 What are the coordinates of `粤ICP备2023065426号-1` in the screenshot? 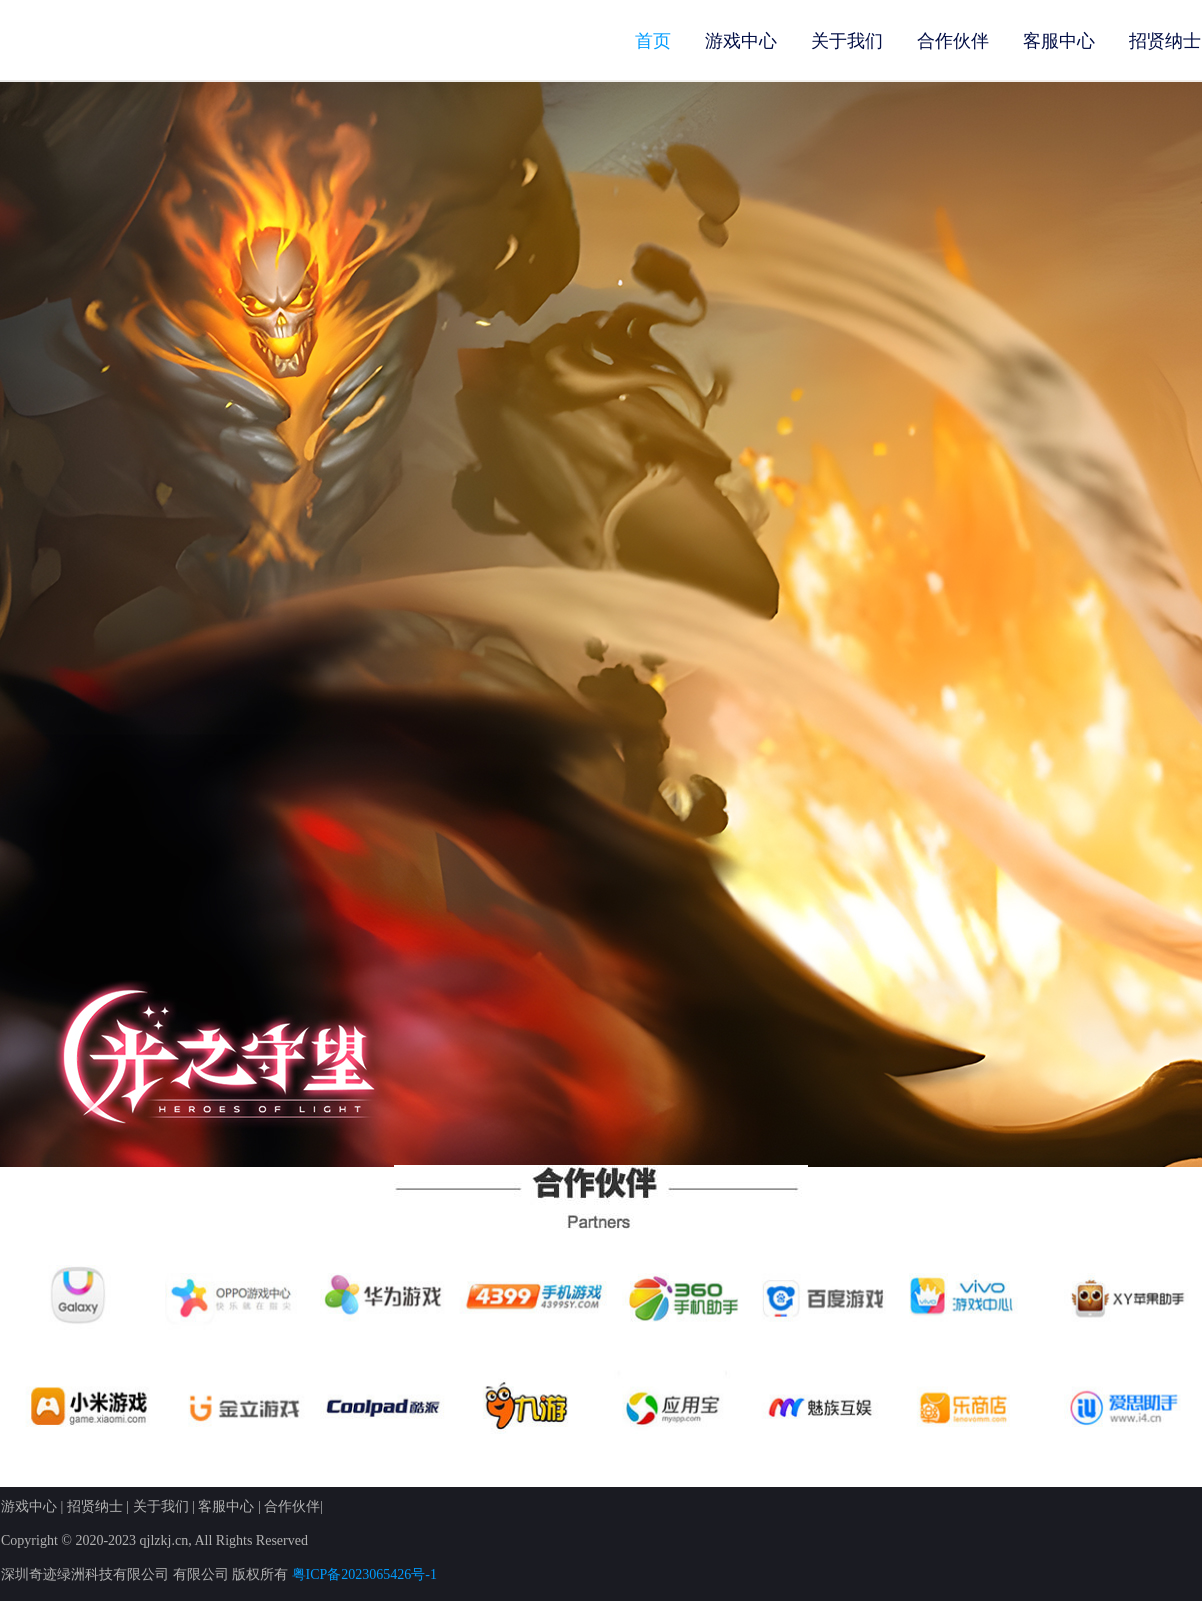 It's located at (364, 1574).